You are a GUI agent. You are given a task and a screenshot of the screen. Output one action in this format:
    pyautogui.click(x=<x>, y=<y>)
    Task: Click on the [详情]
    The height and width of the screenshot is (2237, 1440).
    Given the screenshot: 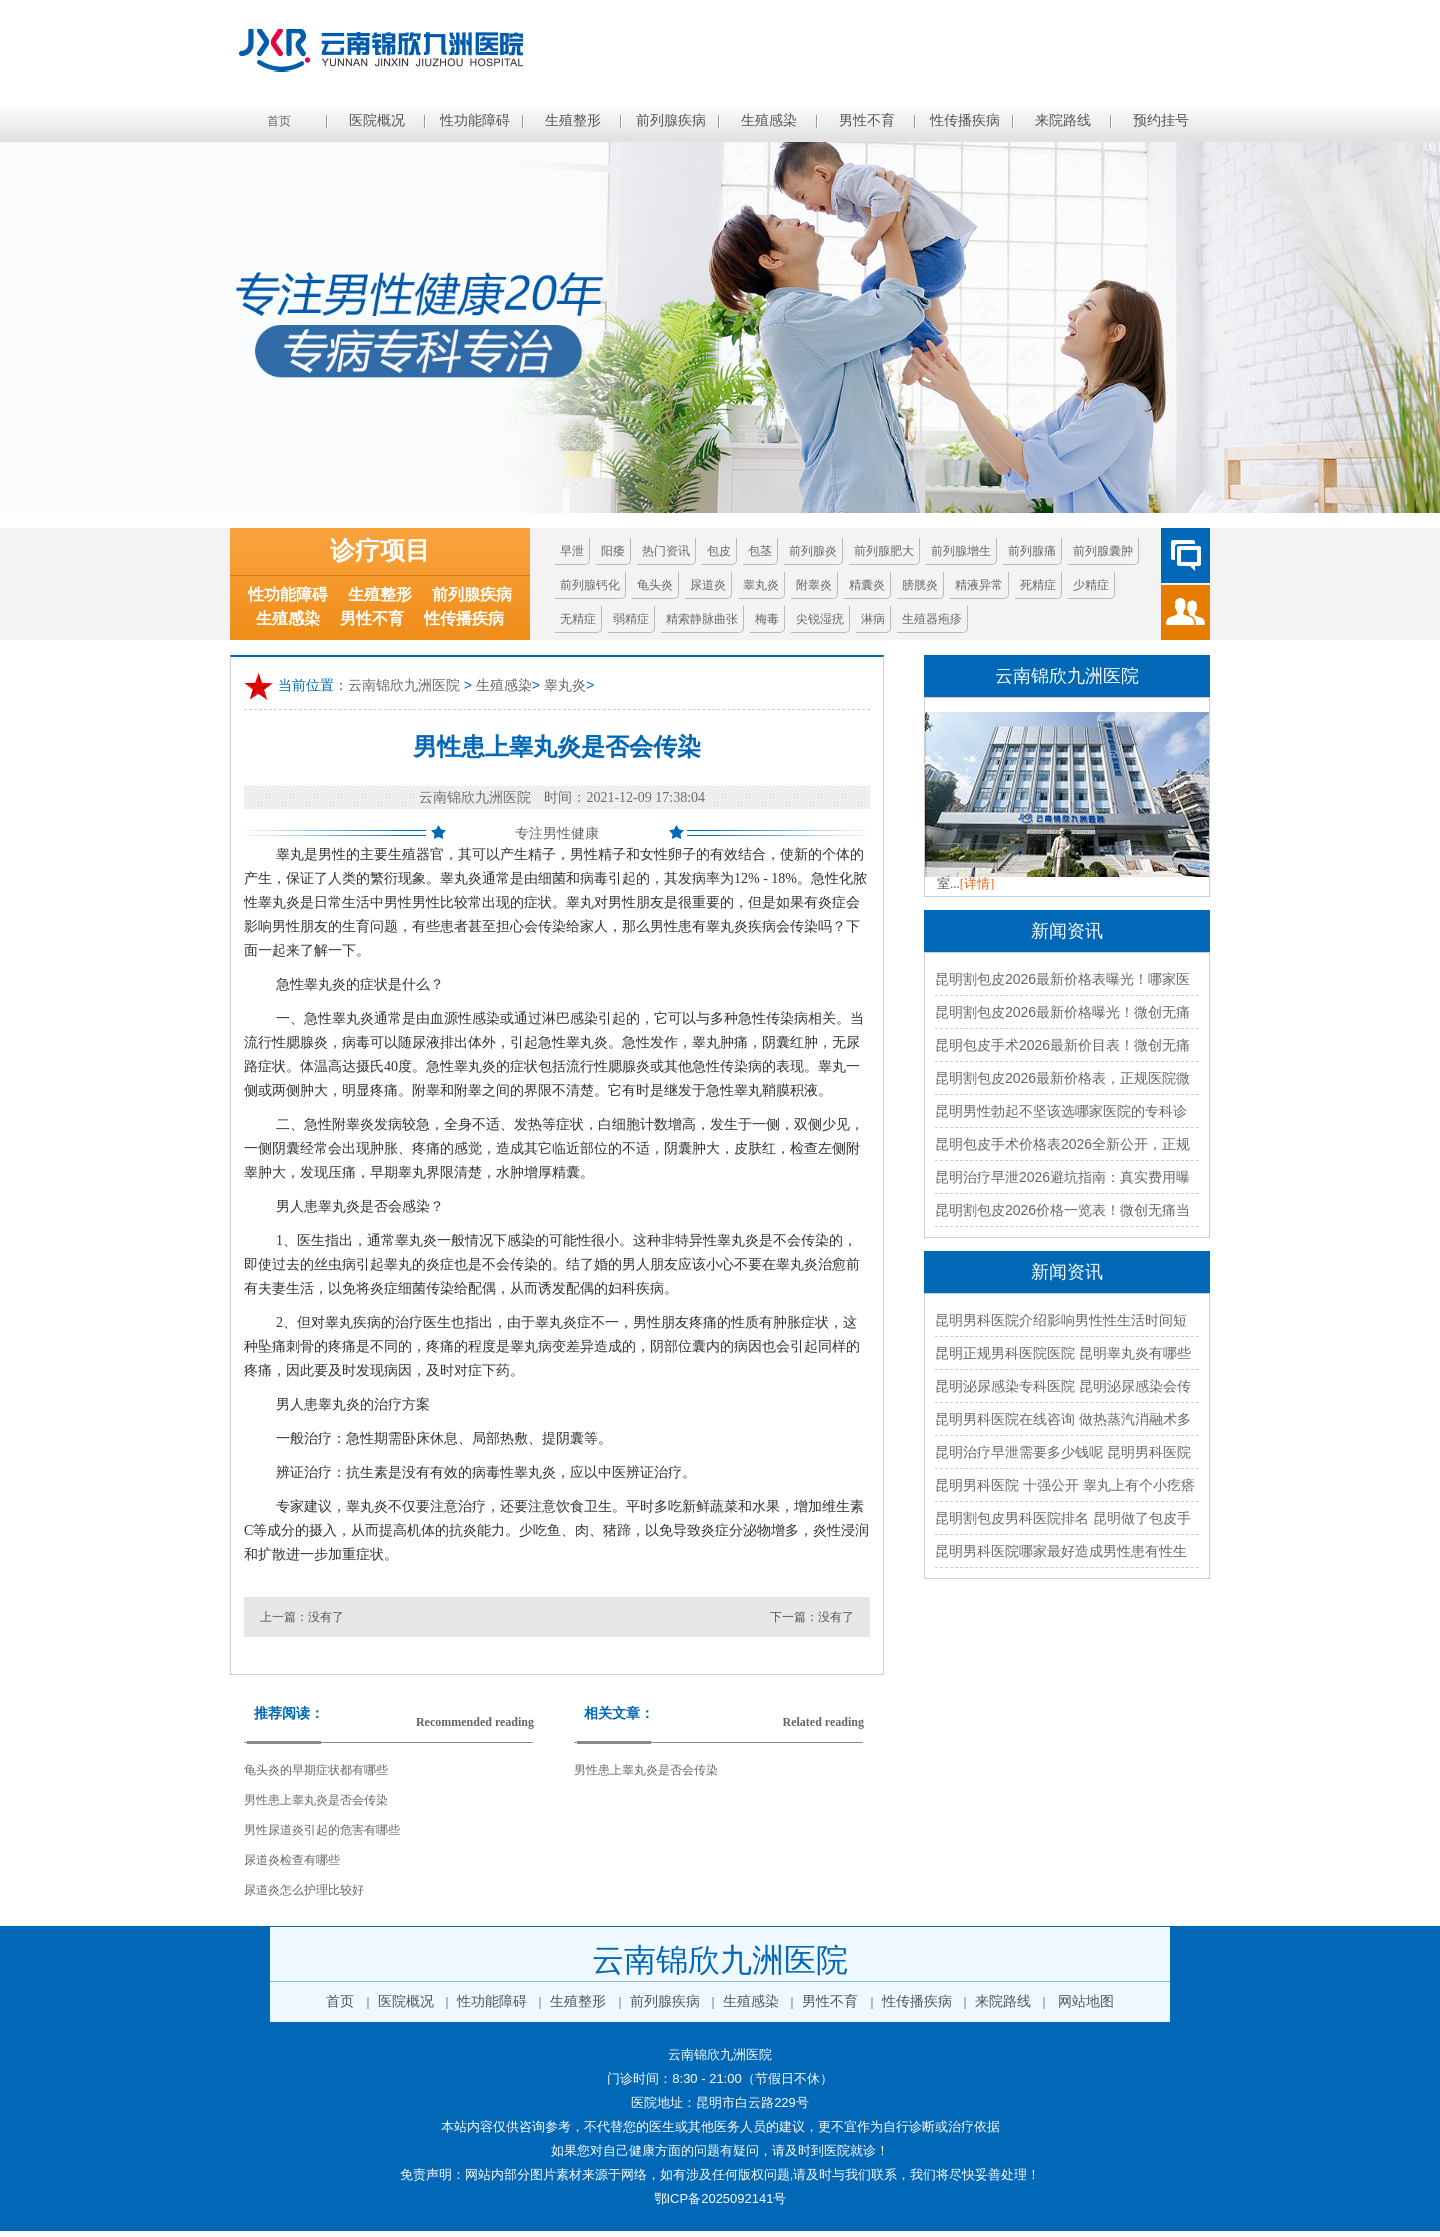 What is the action you would take?
    pyautogui.click(x=977, y=883)
    